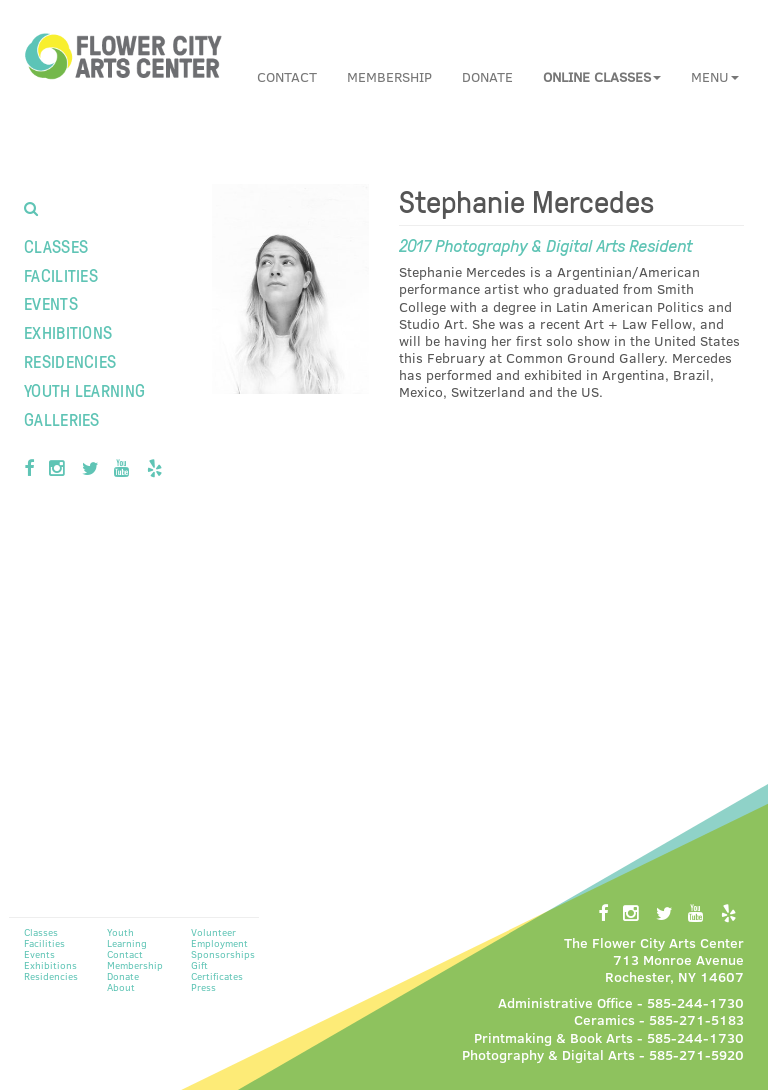  Describe the element at coordinates (487, 76) in the screenshot. I see `Donate` at that location.